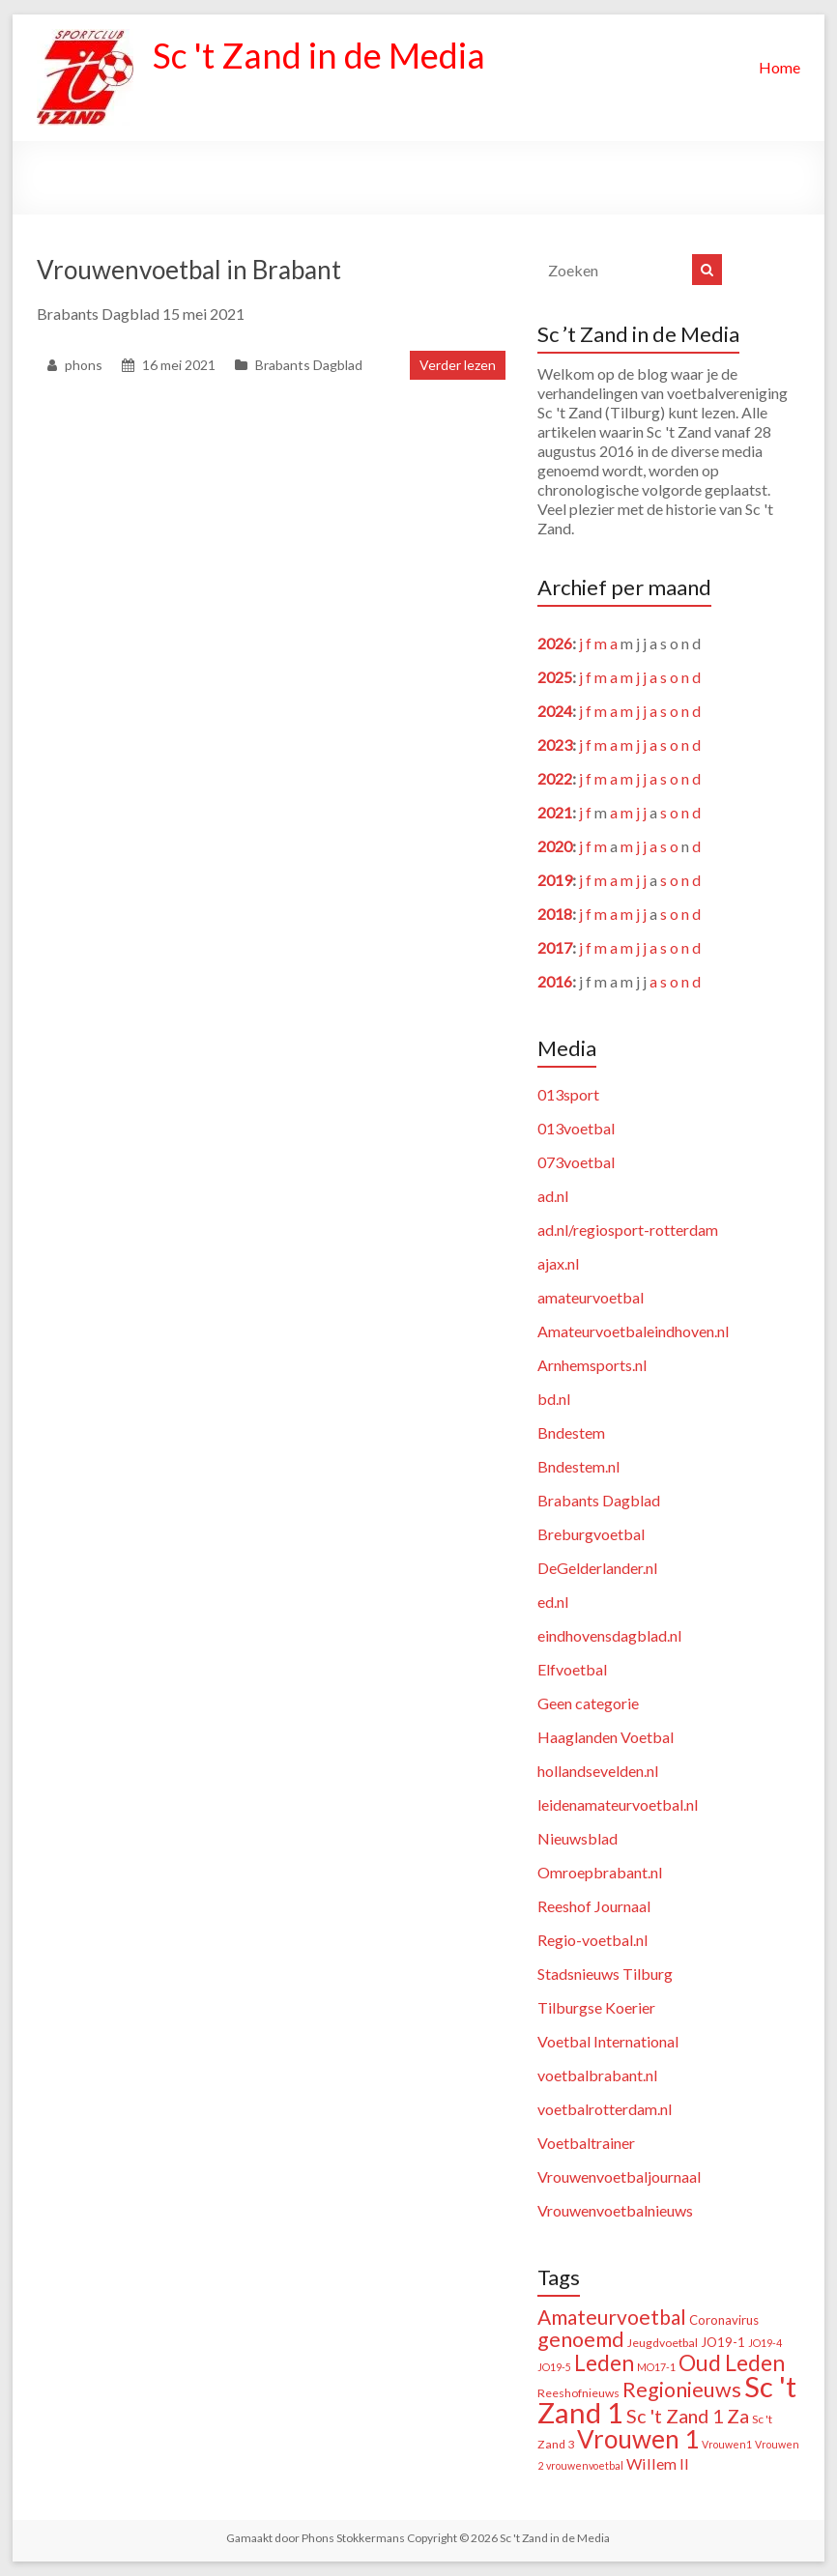 Image resolution: width=837 pixels, height=2576 pixels. What do you see at coordinates (599, 1872) in the screenshot?
I see `Omroepbrabant.nl` at bounding box center [599, 1872].